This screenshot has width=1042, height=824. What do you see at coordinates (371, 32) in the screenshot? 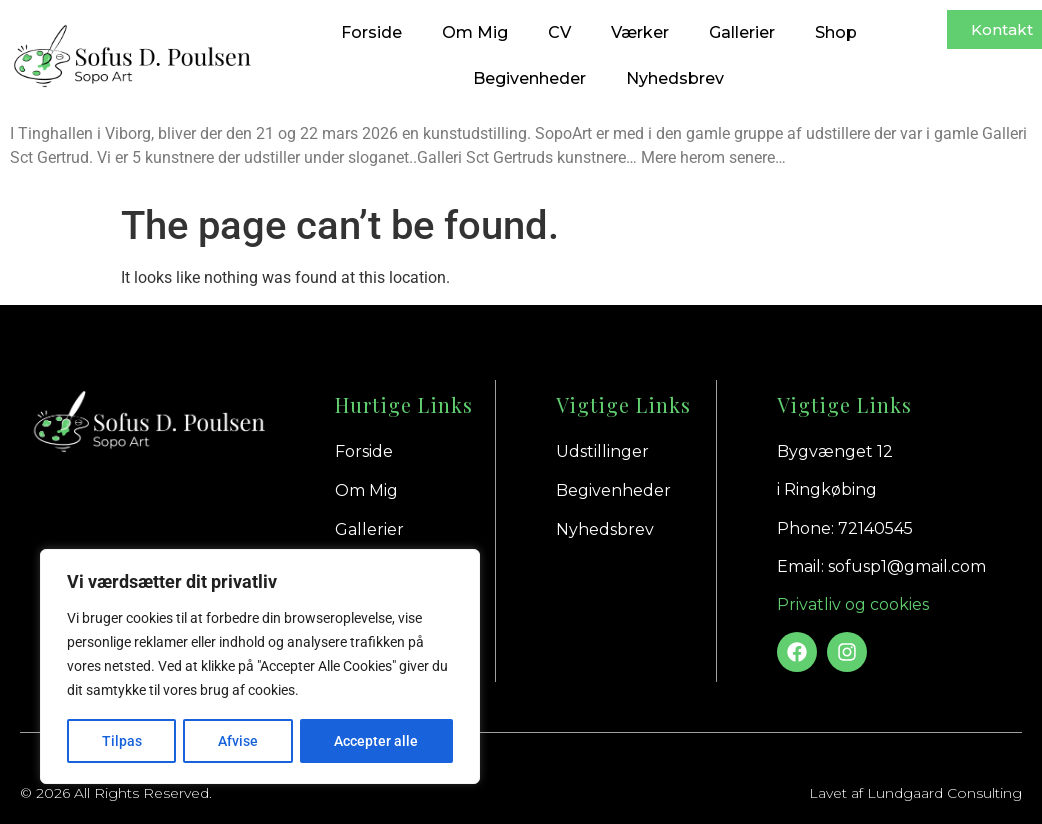
I see `Forside` at bounding box center [371, 32].